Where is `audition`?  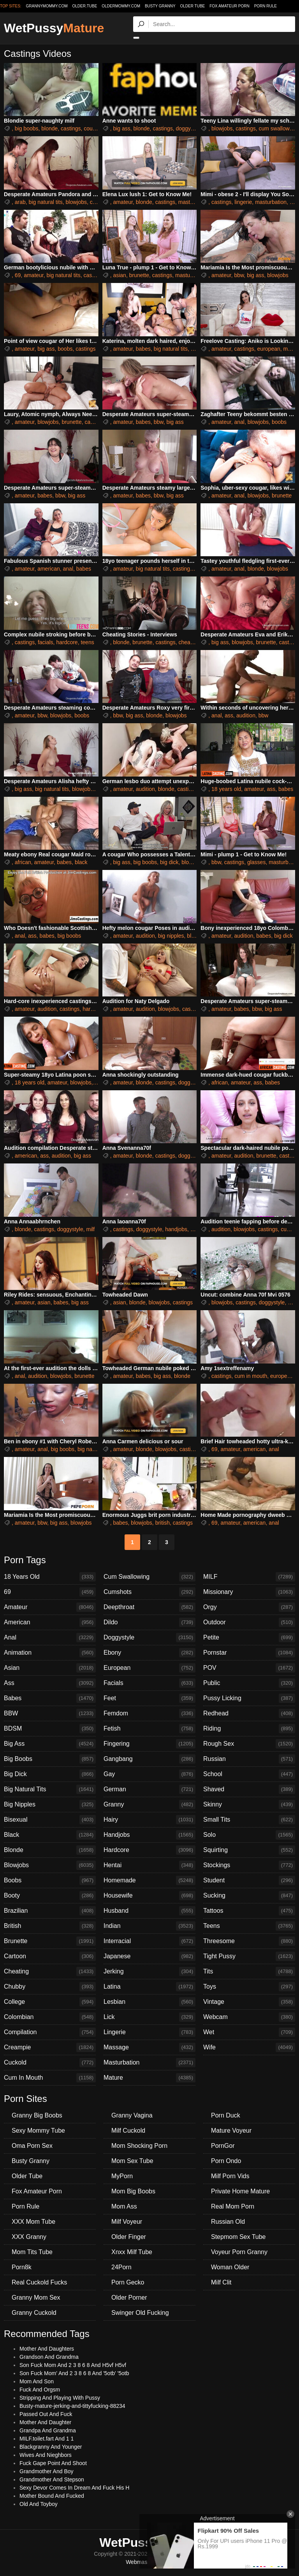
audition is located at coordinates (245, 715).